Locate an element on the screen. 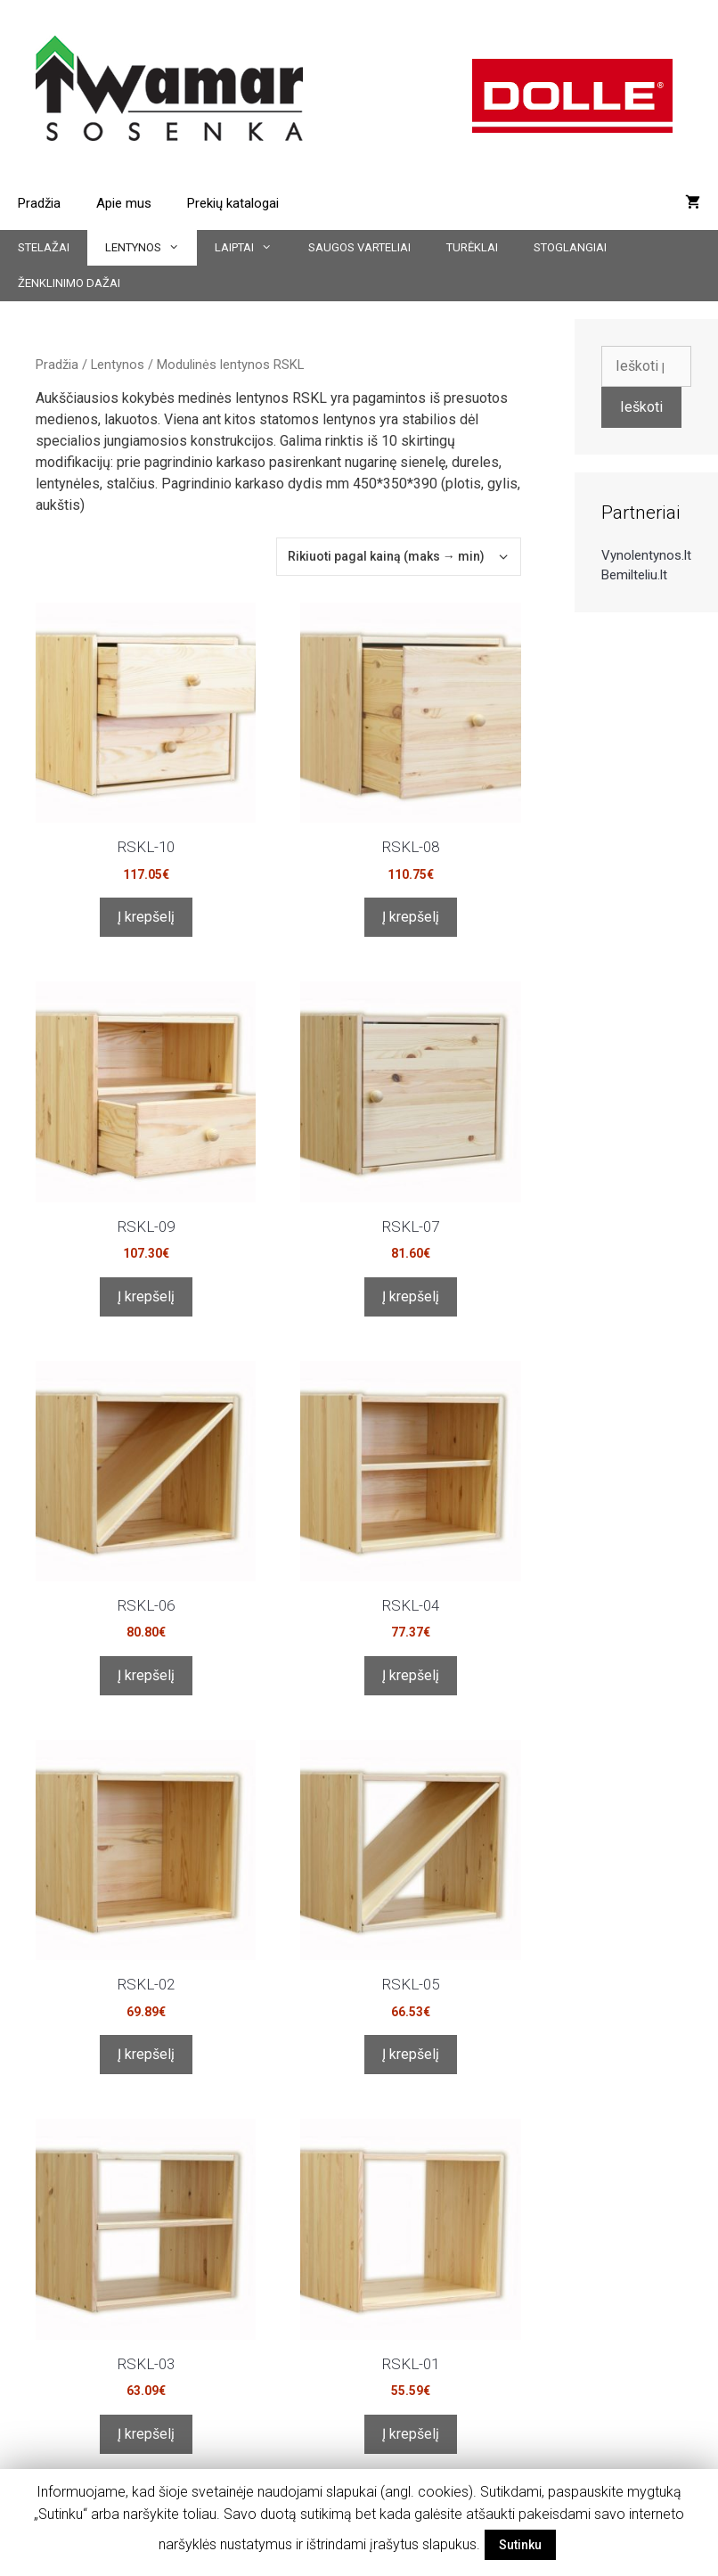  [Parduotuvės užsakymas] is located at coordinates (398, 556).